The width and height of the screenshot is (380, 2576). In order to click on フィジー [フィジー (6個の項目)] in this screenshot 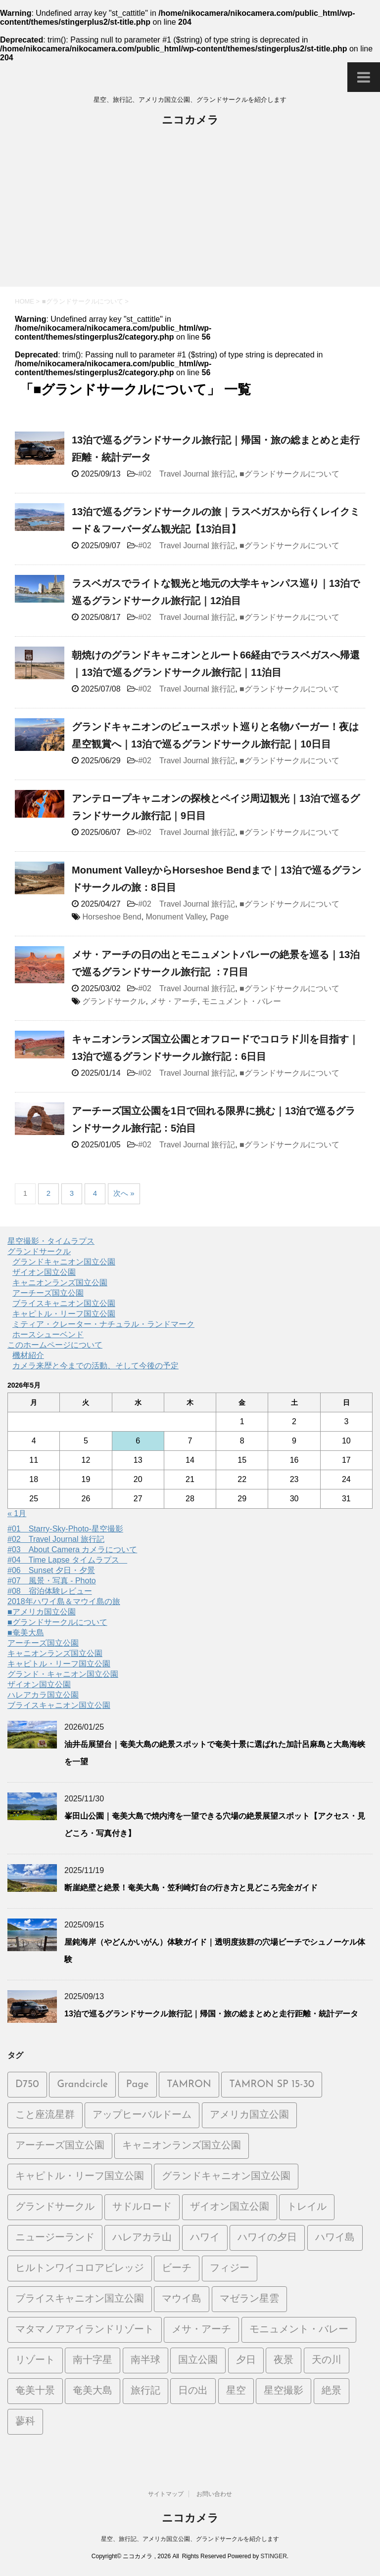, I will do `click(229, 2268)`.